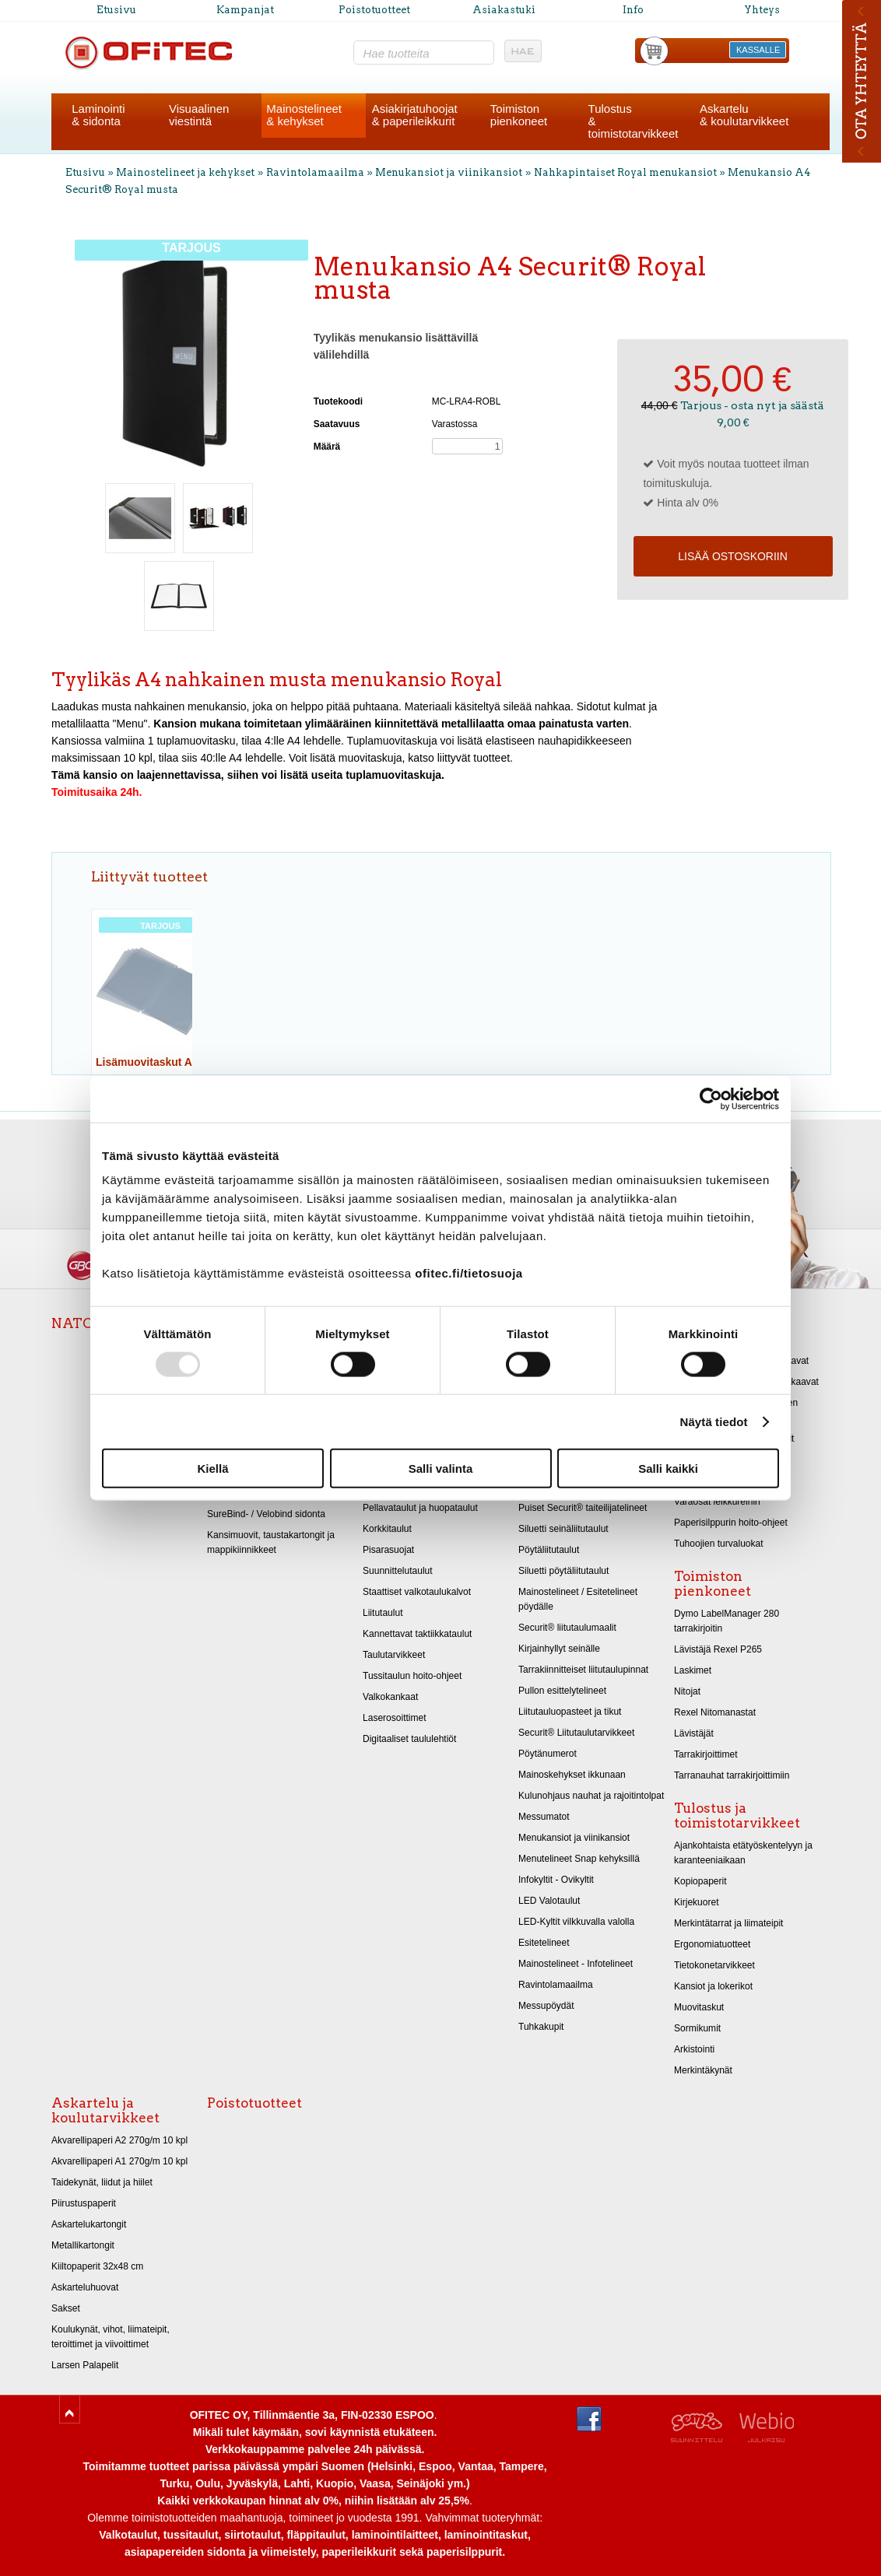  I want to click on Salli valinta, so click(441, 1468).